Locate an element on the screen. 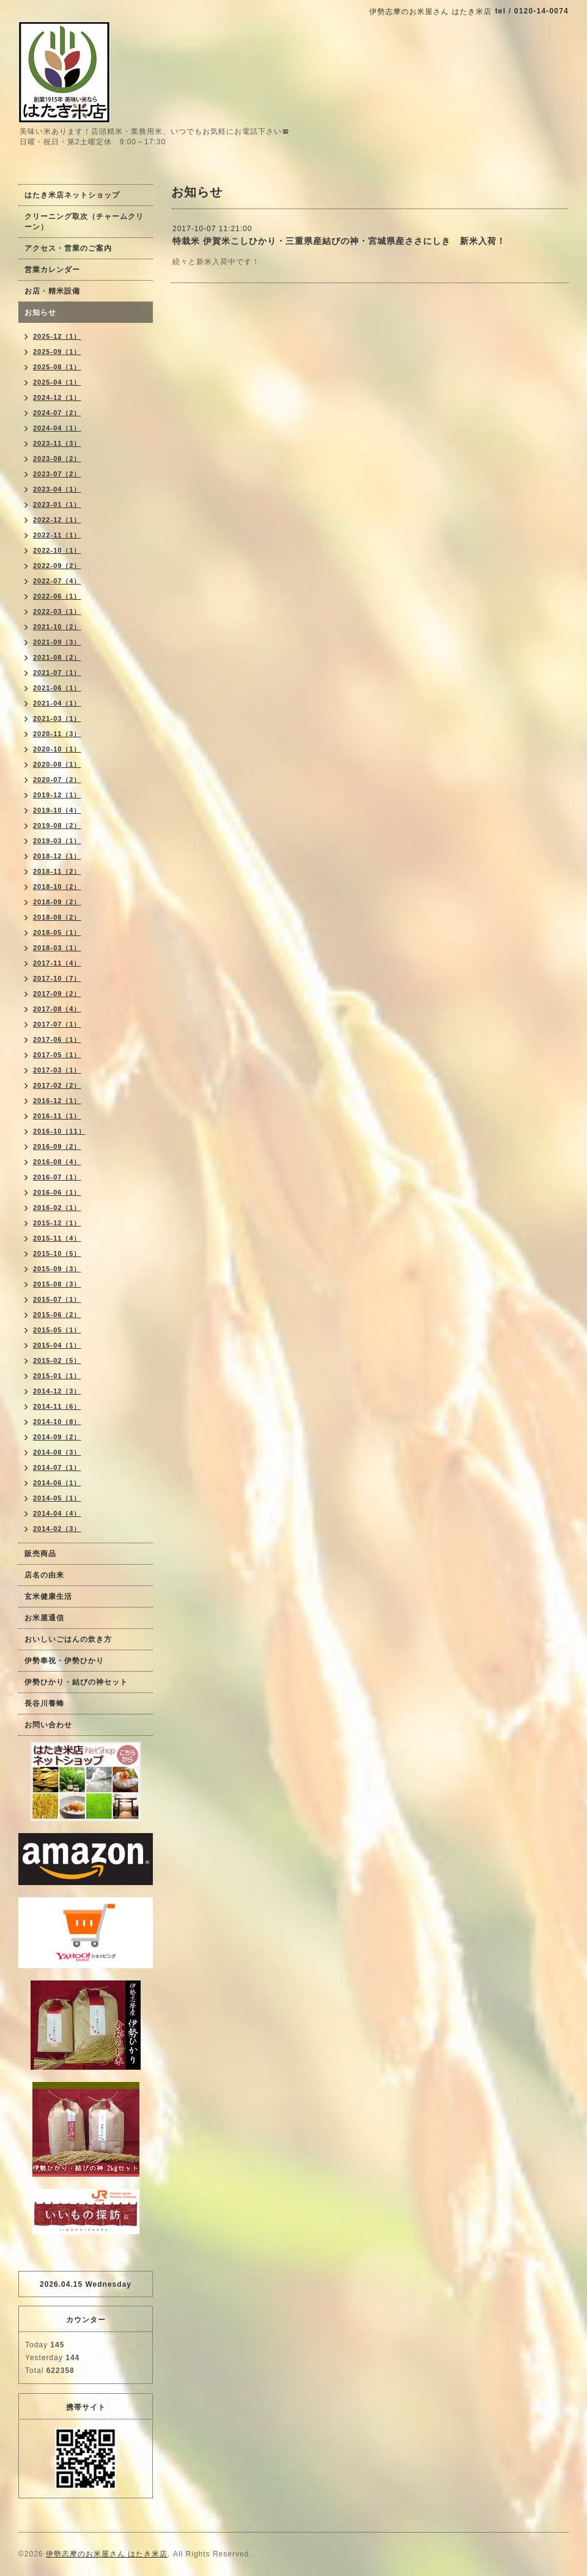  2017-09（2） is located at coordinates (57, 993).